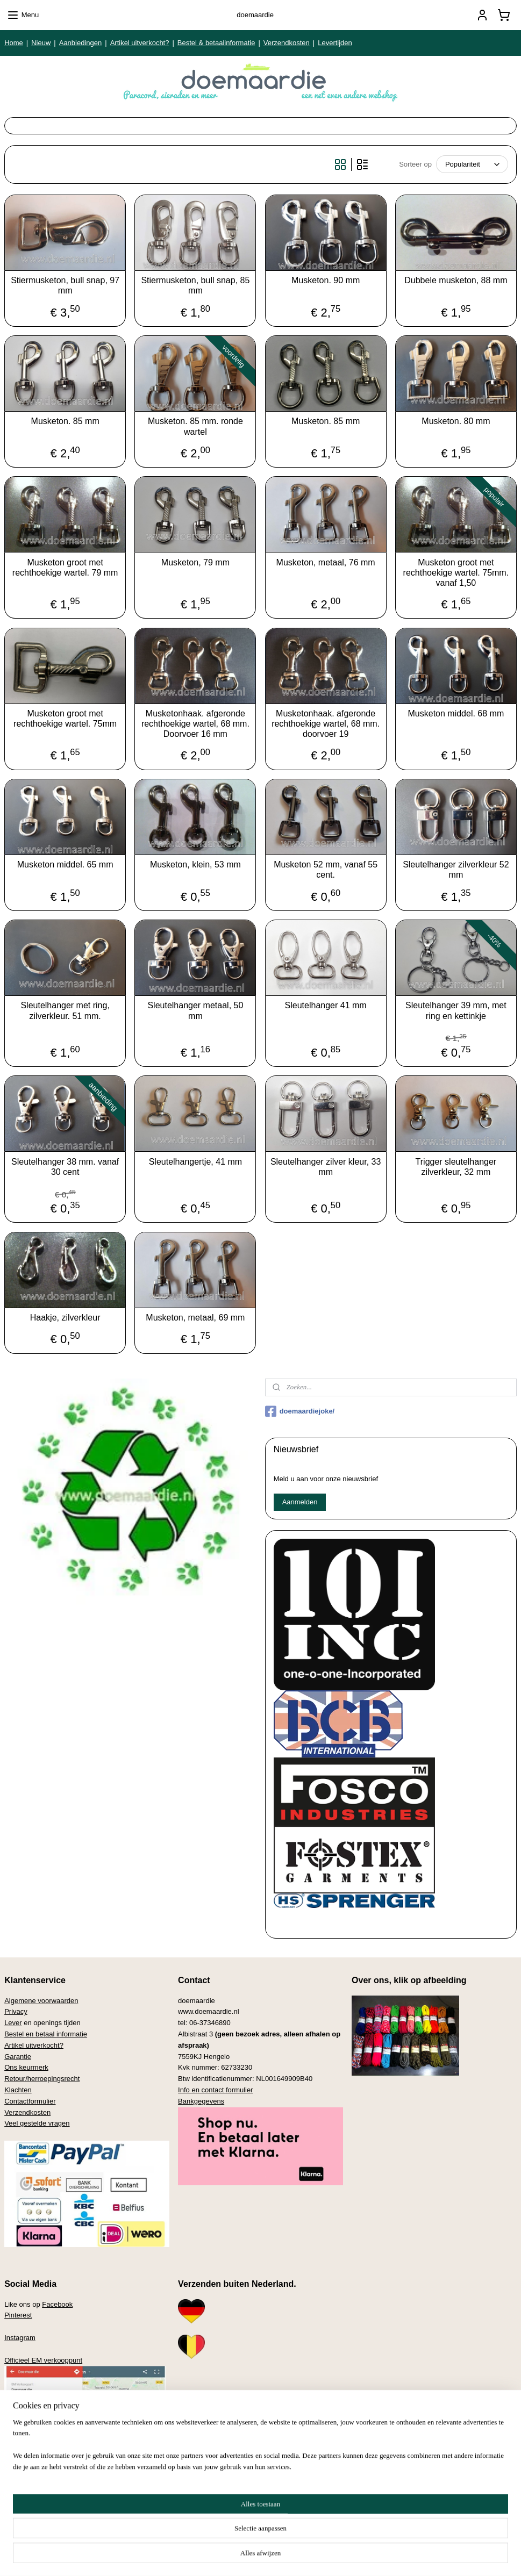  What do you see at coordinates (455, 280) in the screenshot?
I see `Dubbele musketon, 88 mm` at bounding box center [455, 280].